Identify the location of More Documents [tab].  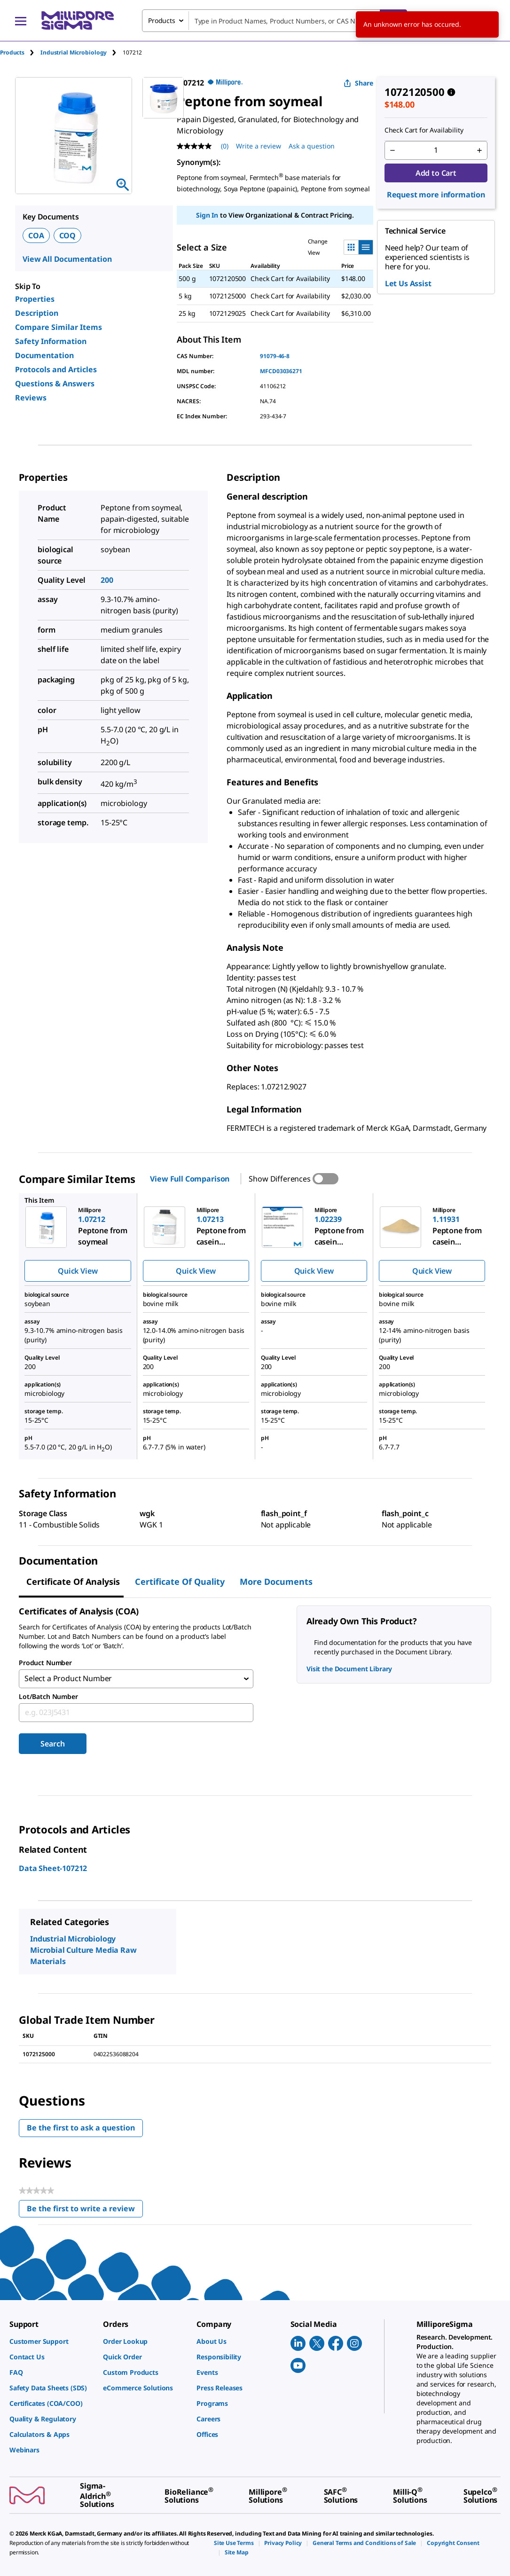
(276, 1581).